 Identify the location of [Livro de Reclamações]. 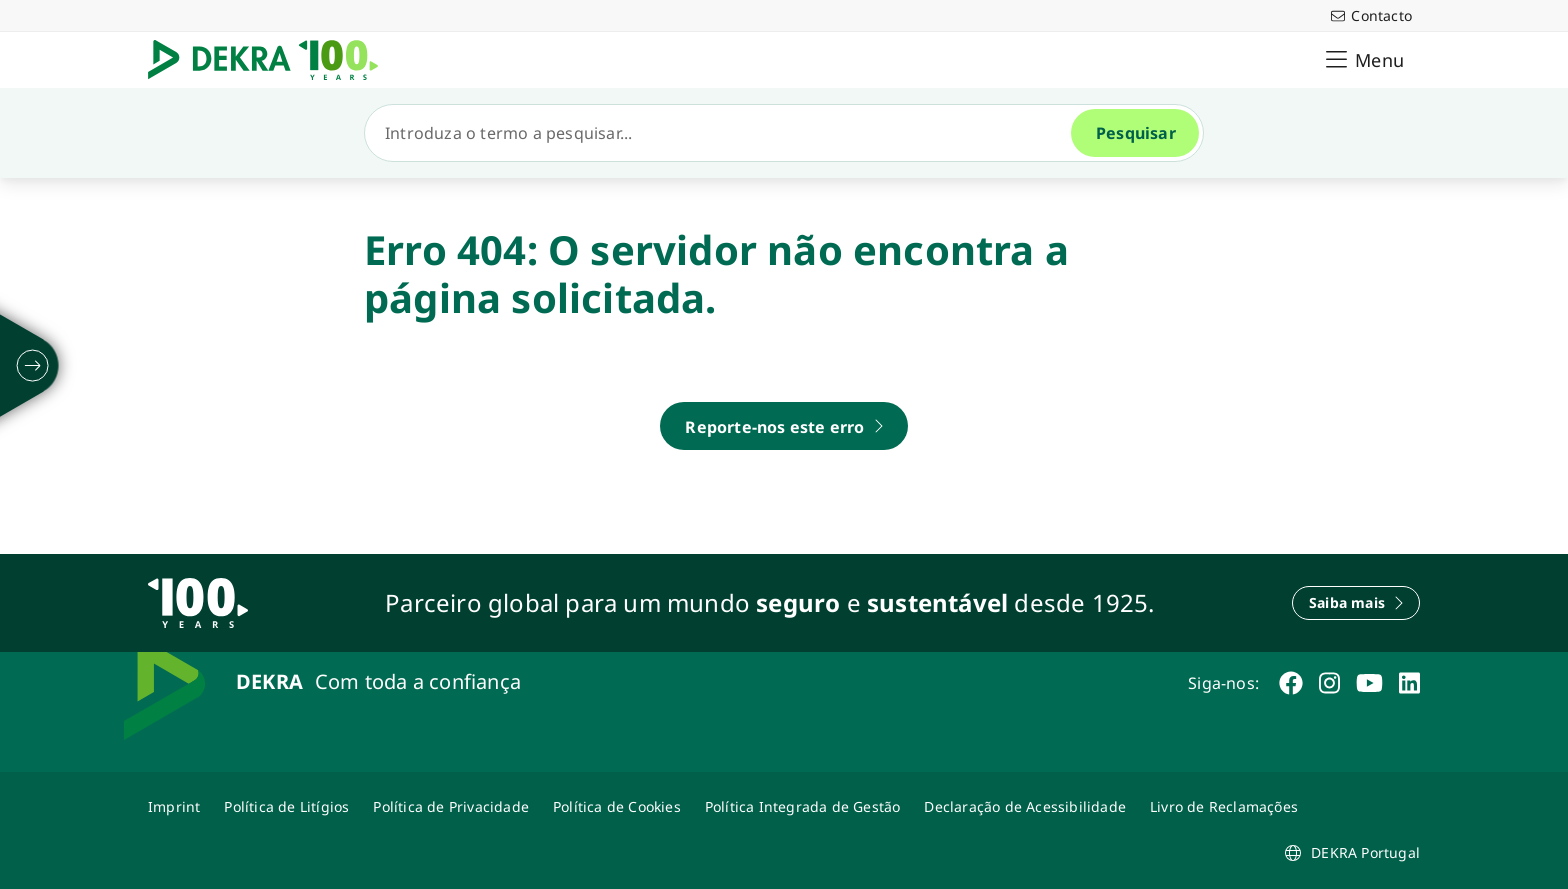
(1224, 806).